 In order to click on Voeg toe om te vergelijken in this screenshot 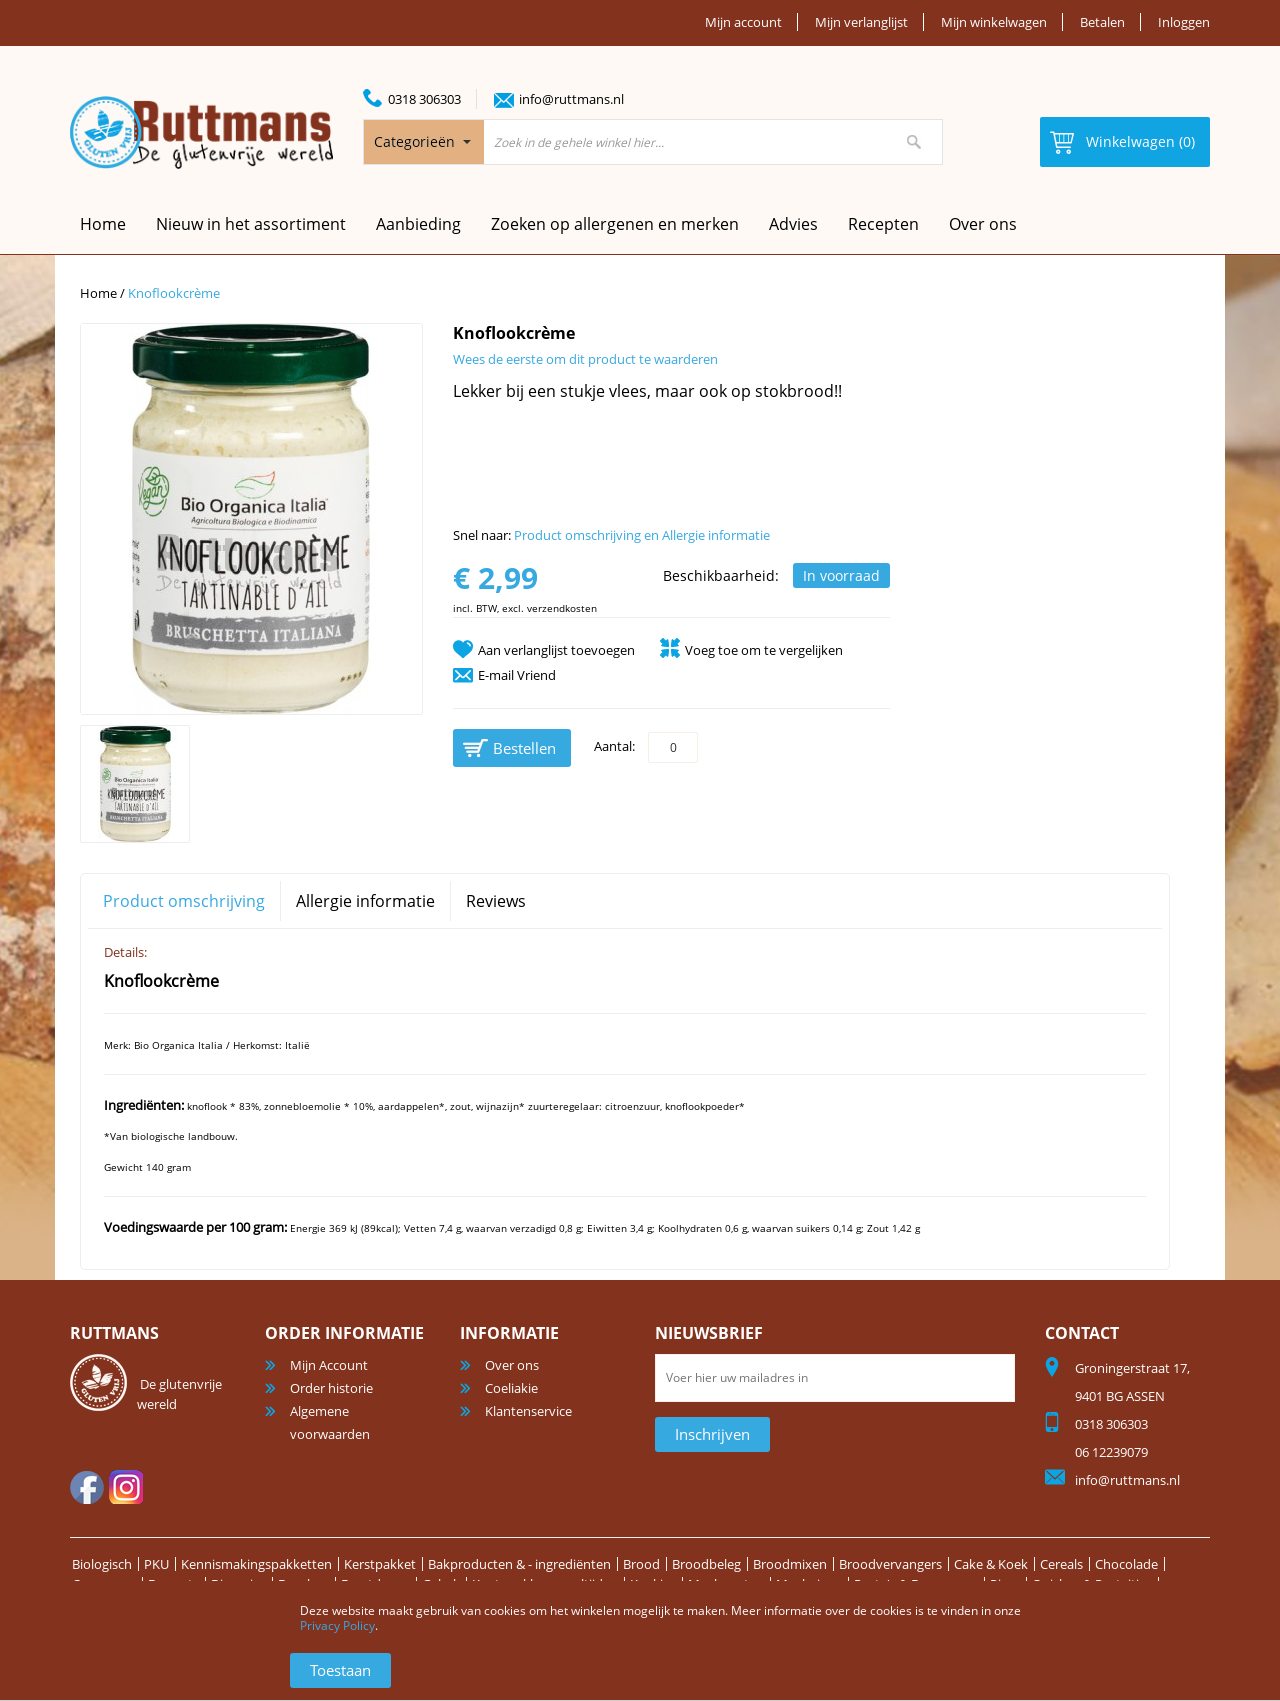, I will do `click(764, 650)`.